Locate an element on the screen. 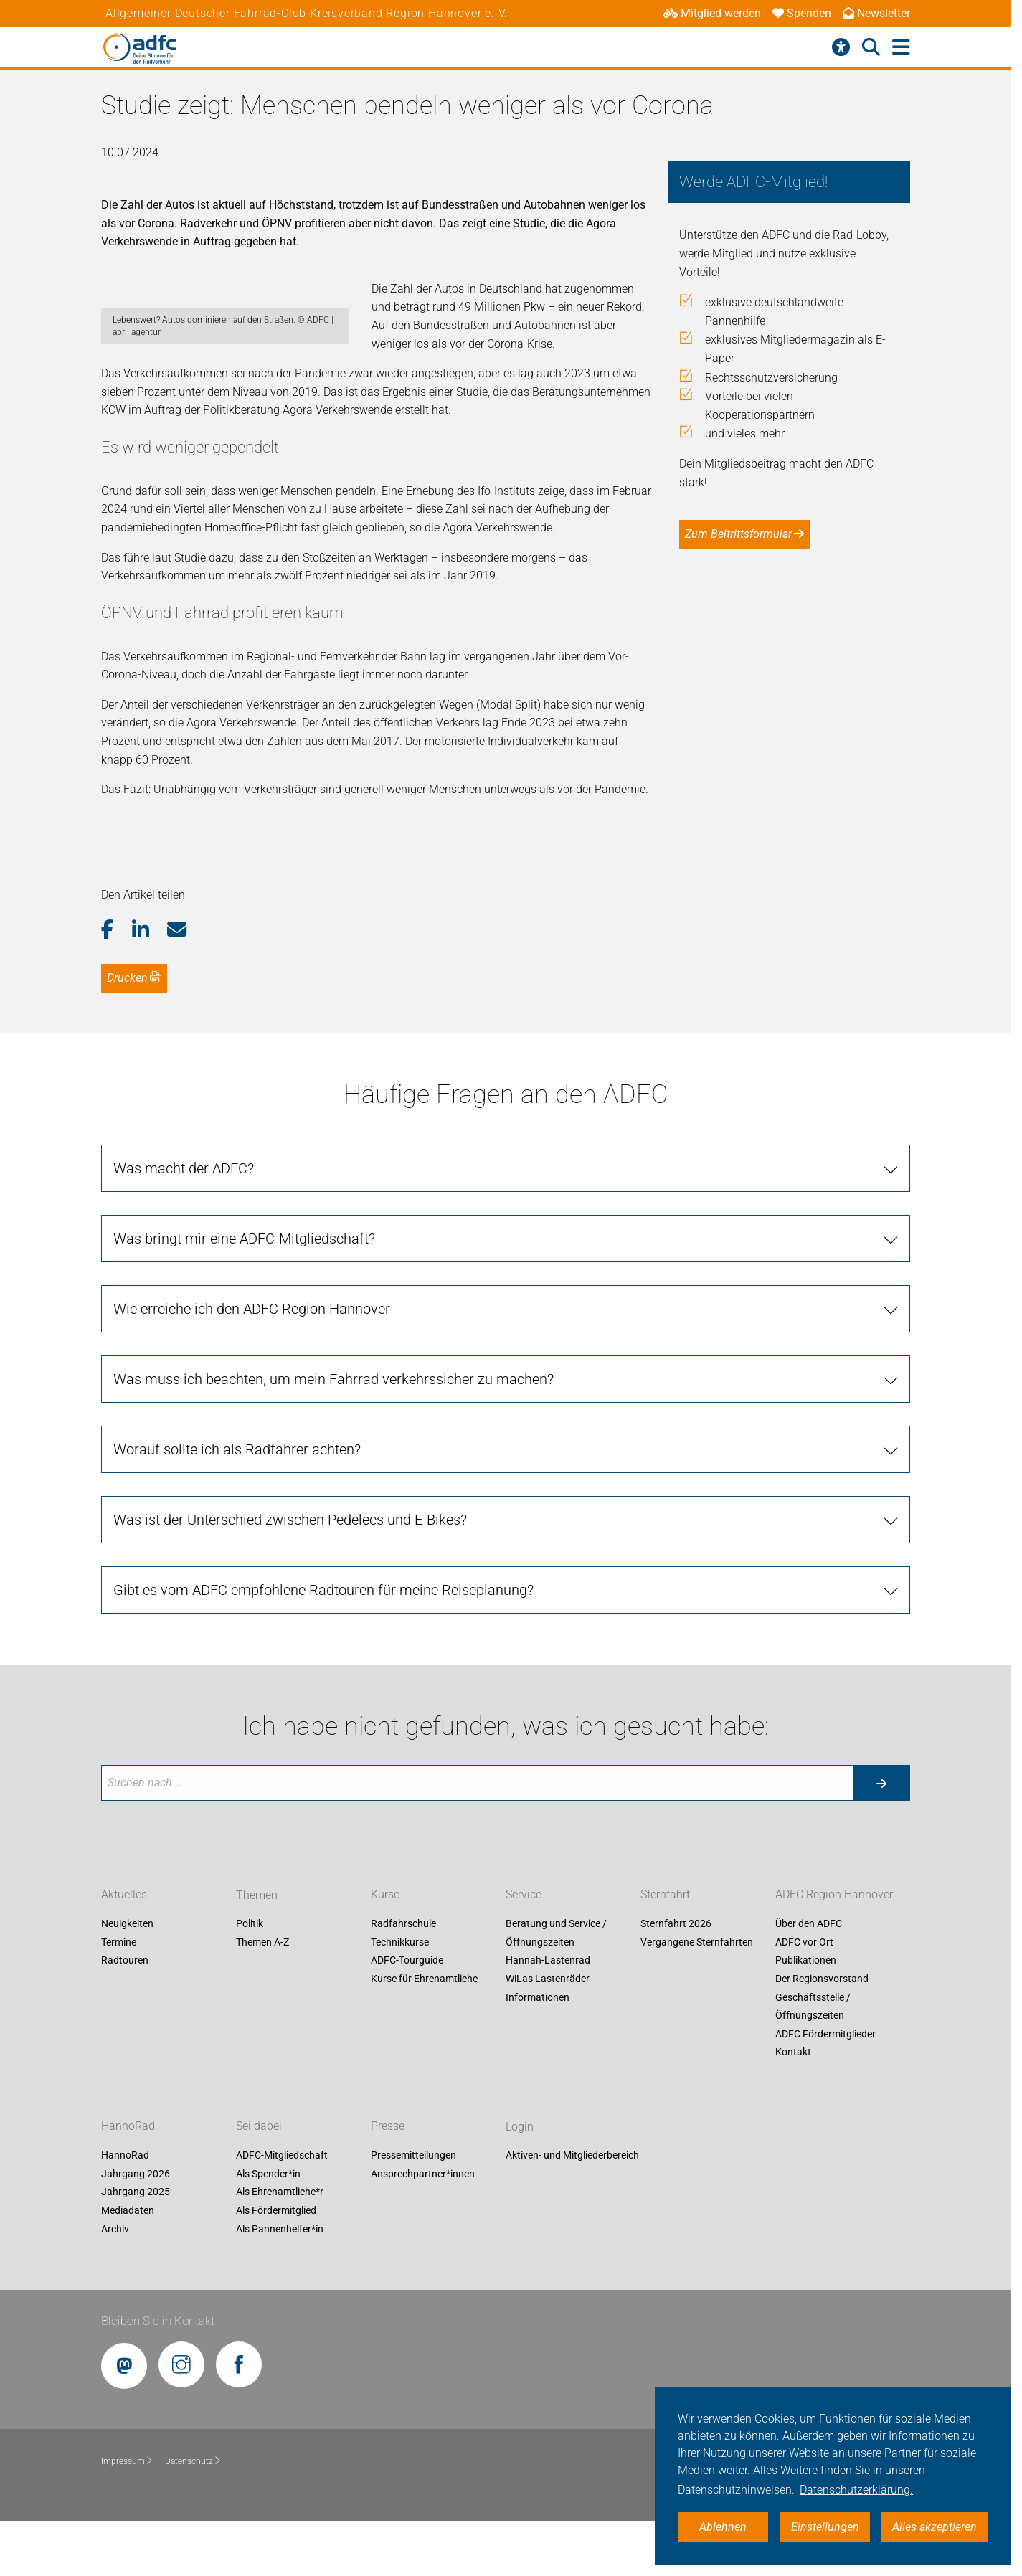 The width and height of the screenshot is (1022, 2576). Geschäftsstelle / Öffnungszeiten is located at coordinates (813, 2062).